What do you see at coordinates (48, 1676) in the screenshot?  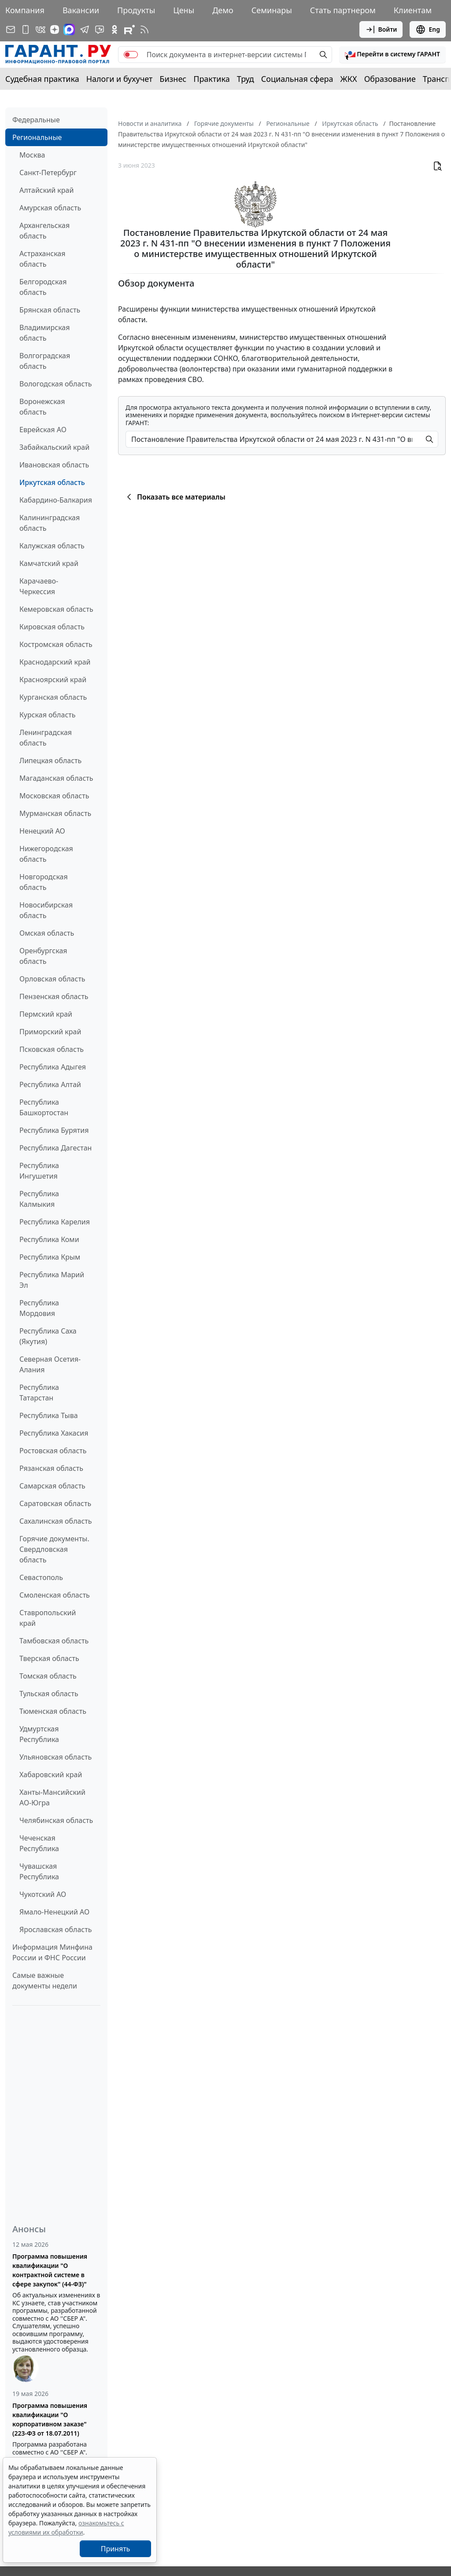 I see `Томская область` at bounding box center [48, 1676].